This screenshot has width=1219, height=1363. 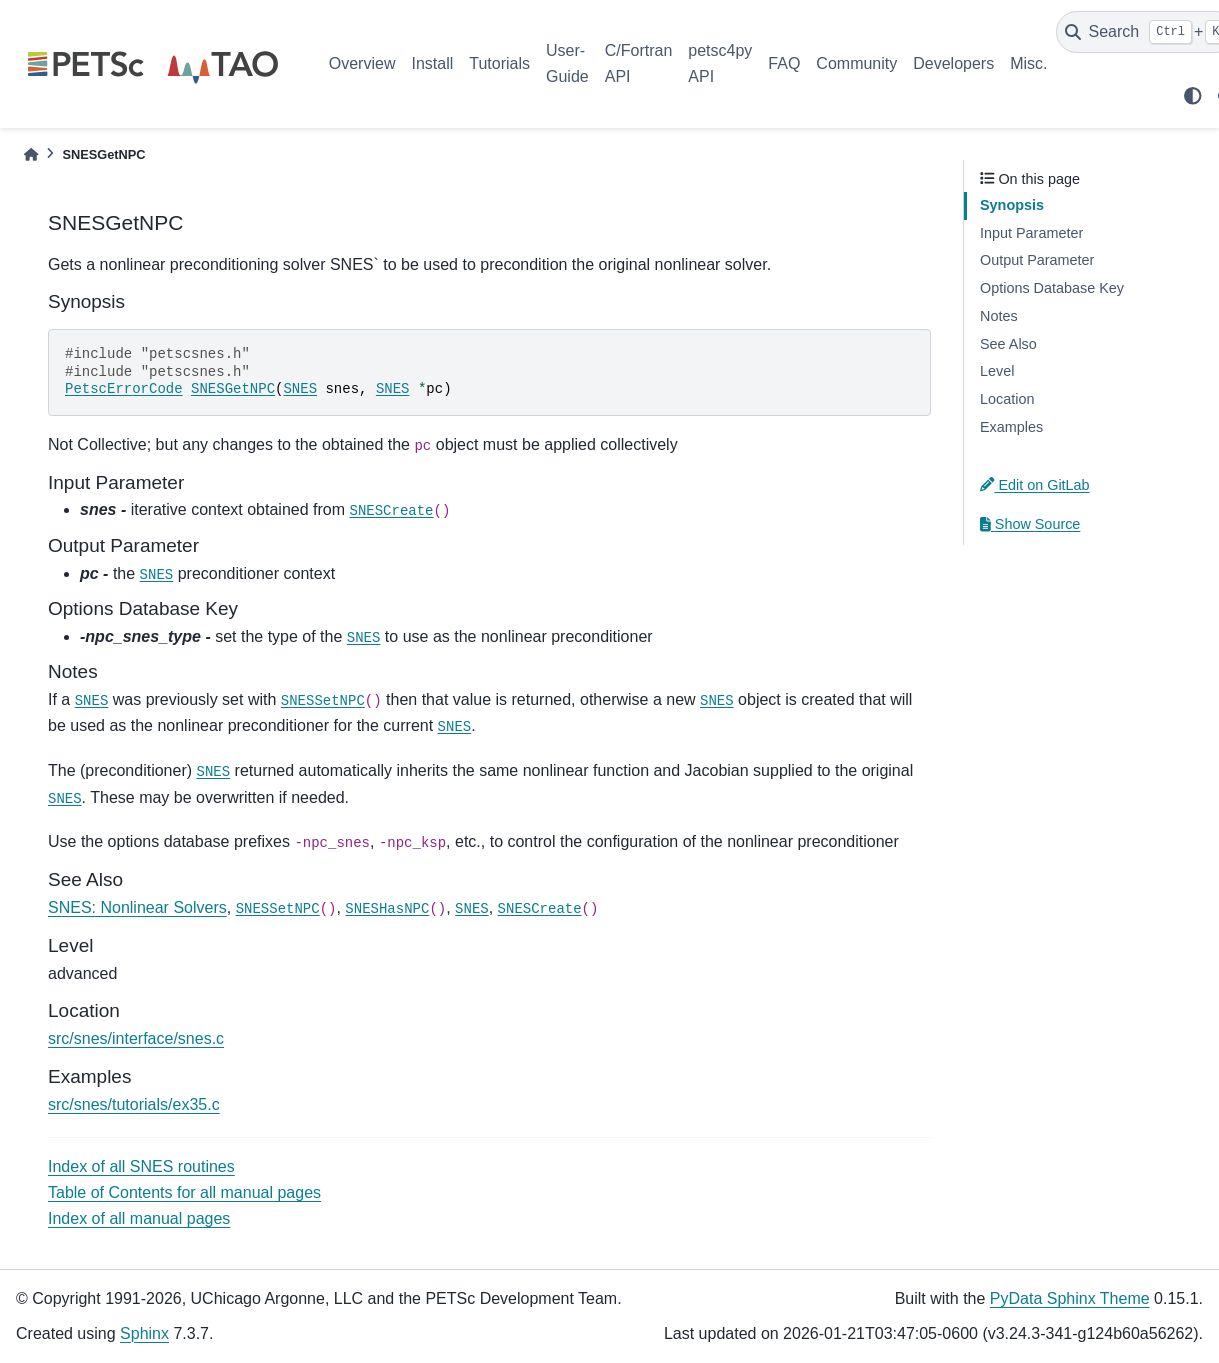 I want to click on Input Parameter, so click(x=1031, y=233).